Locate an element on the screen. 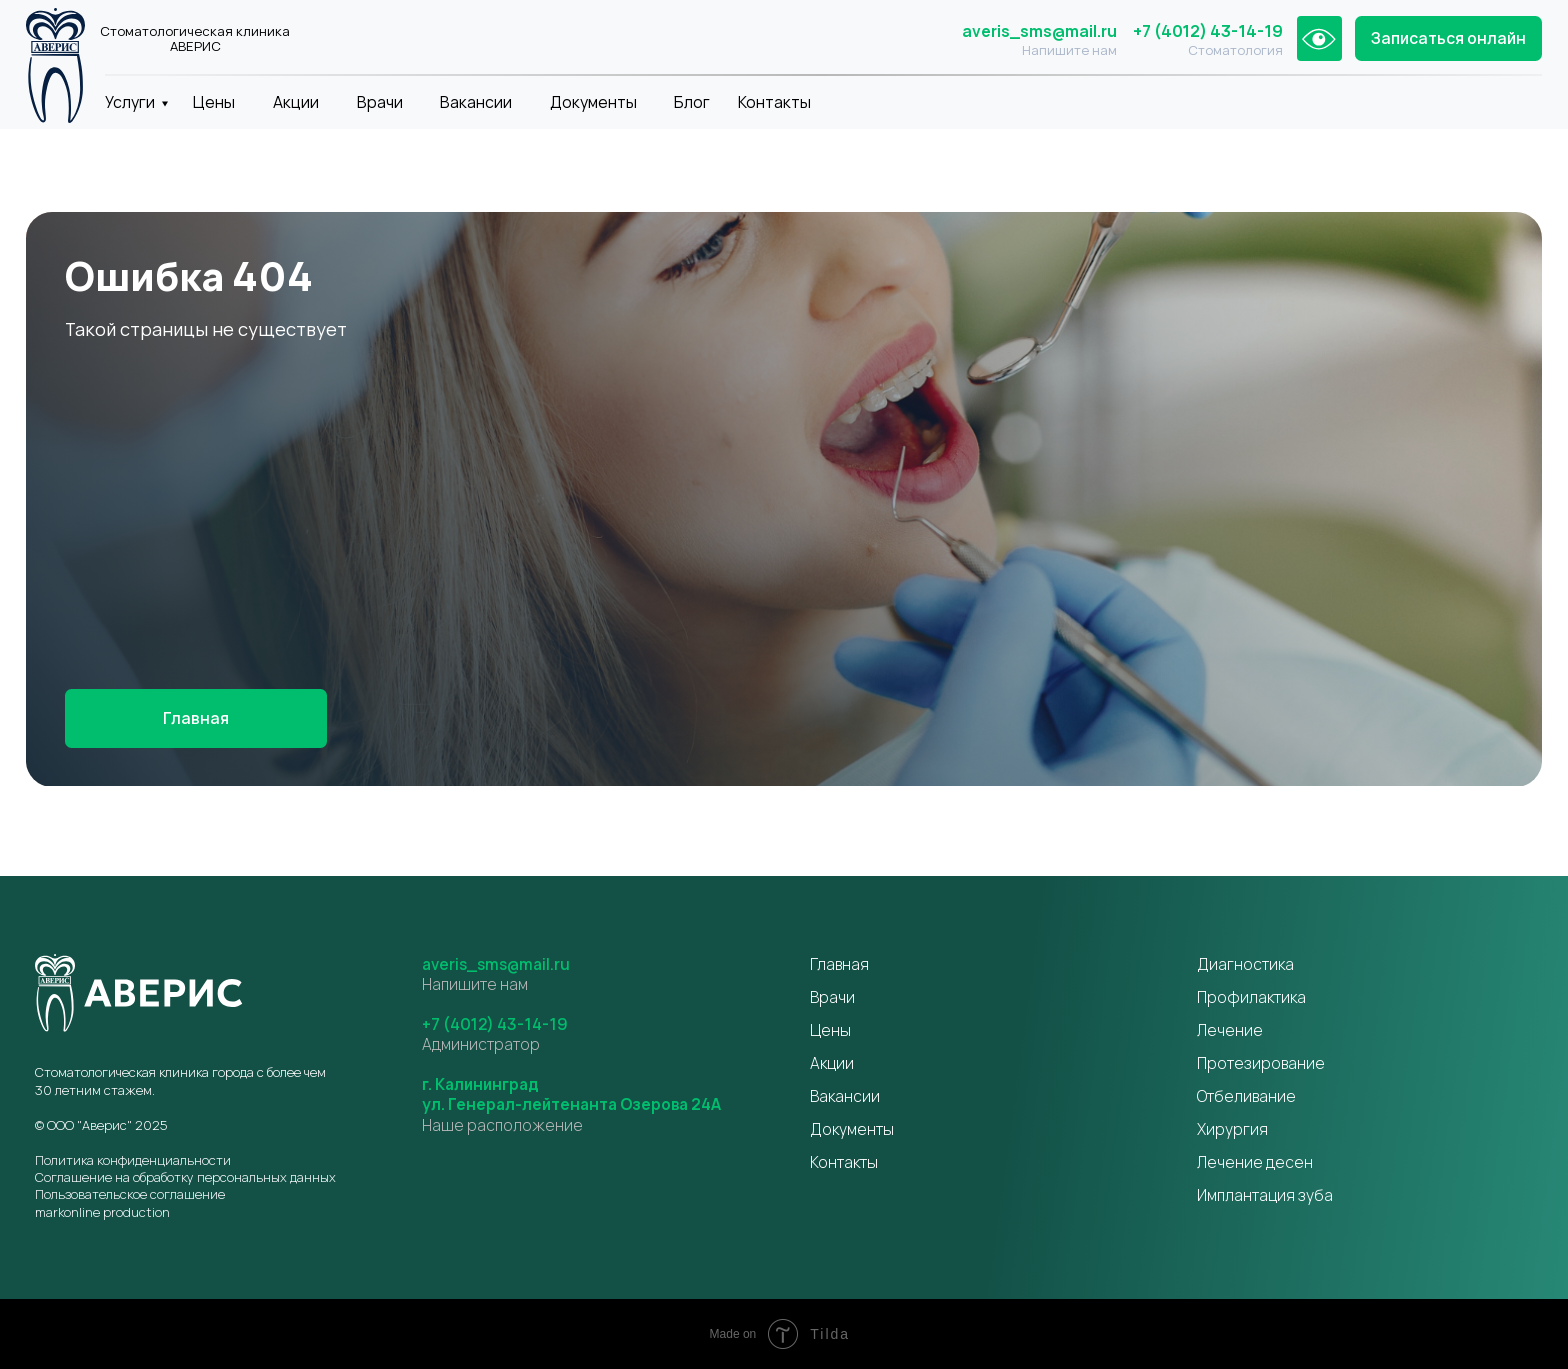 This screenshot has width=1568, height=1369. [button] is located at coordinates (1448, 39).